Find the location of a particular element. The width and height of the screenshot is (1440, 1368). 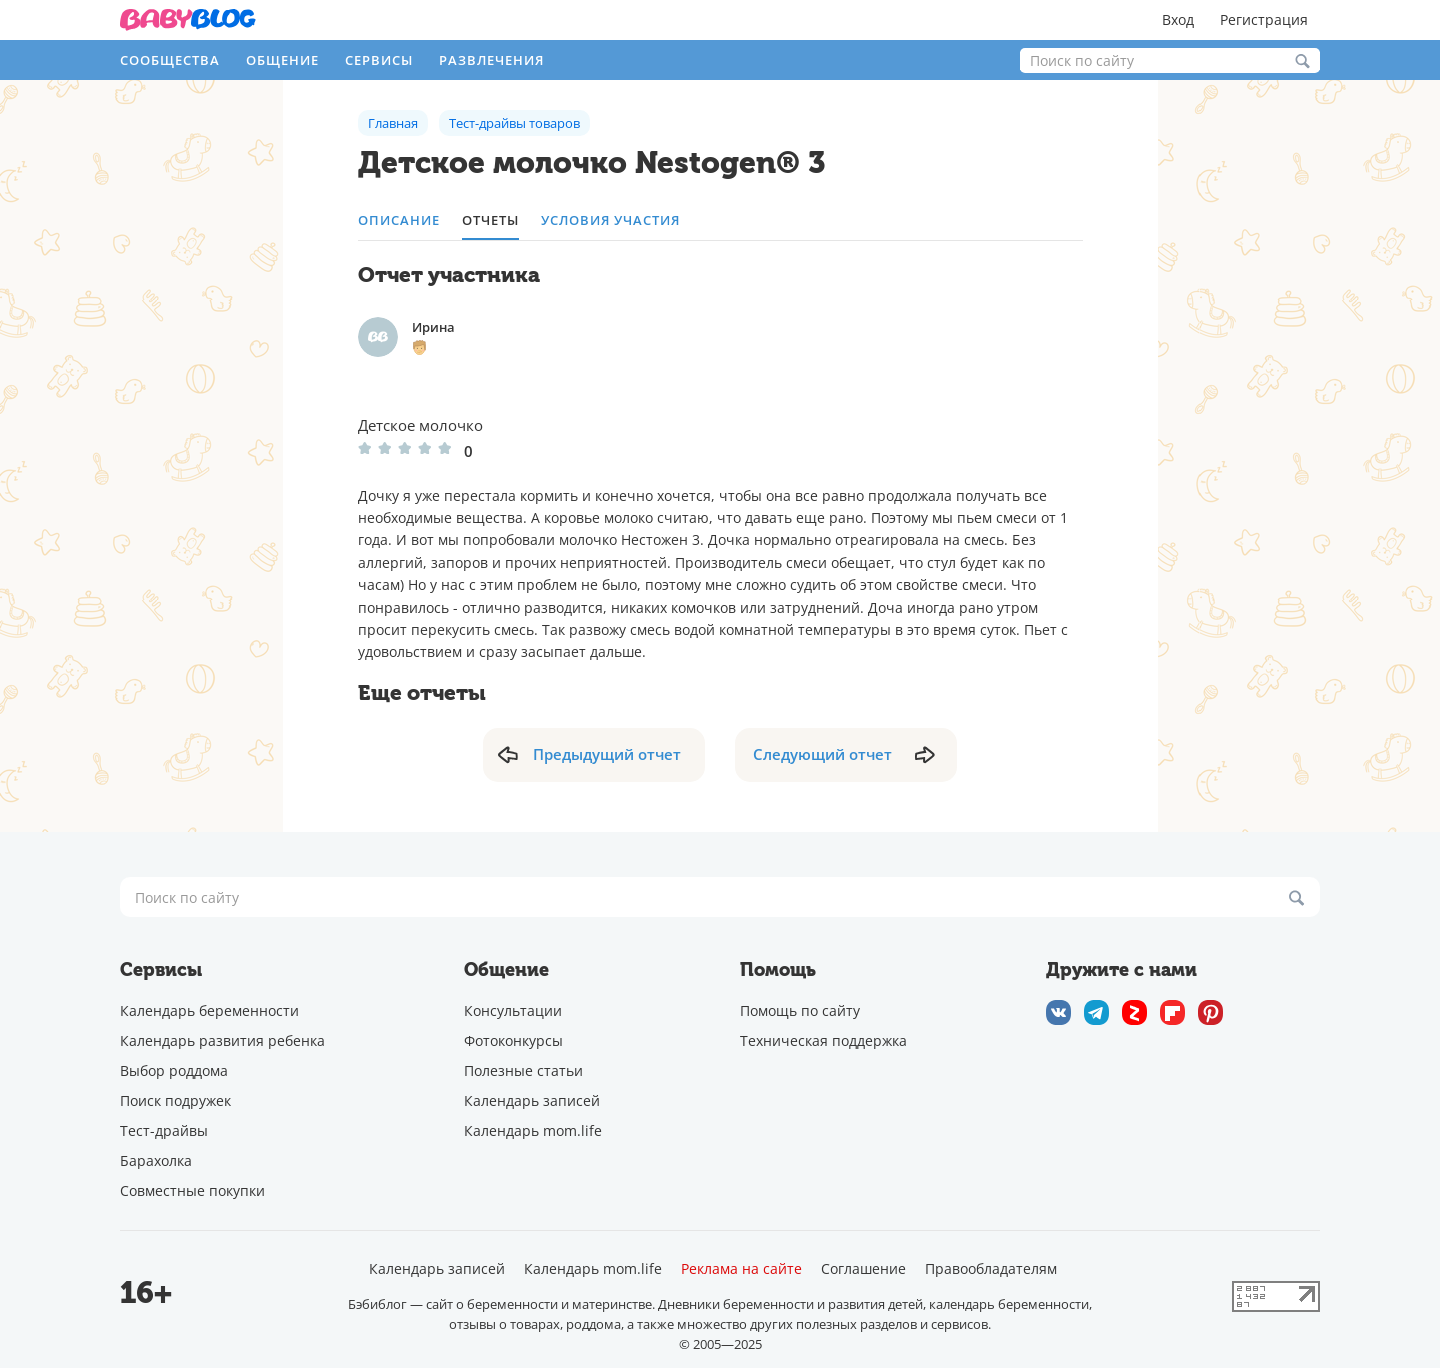

описание is located at coordinates (399, 220).